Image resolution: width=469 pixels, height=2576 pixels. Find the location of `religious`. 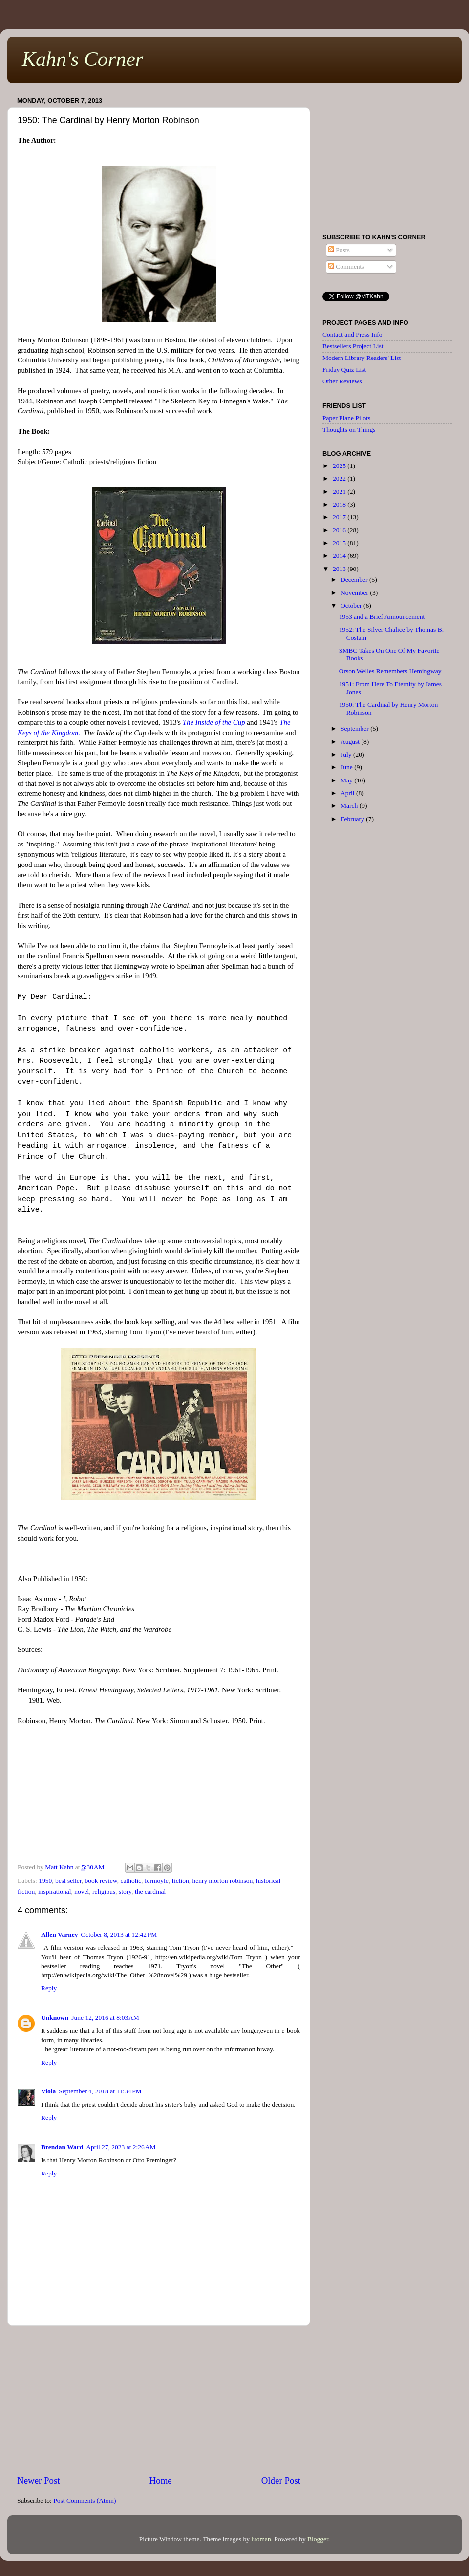

religious is located at coordinates (103, 1891).